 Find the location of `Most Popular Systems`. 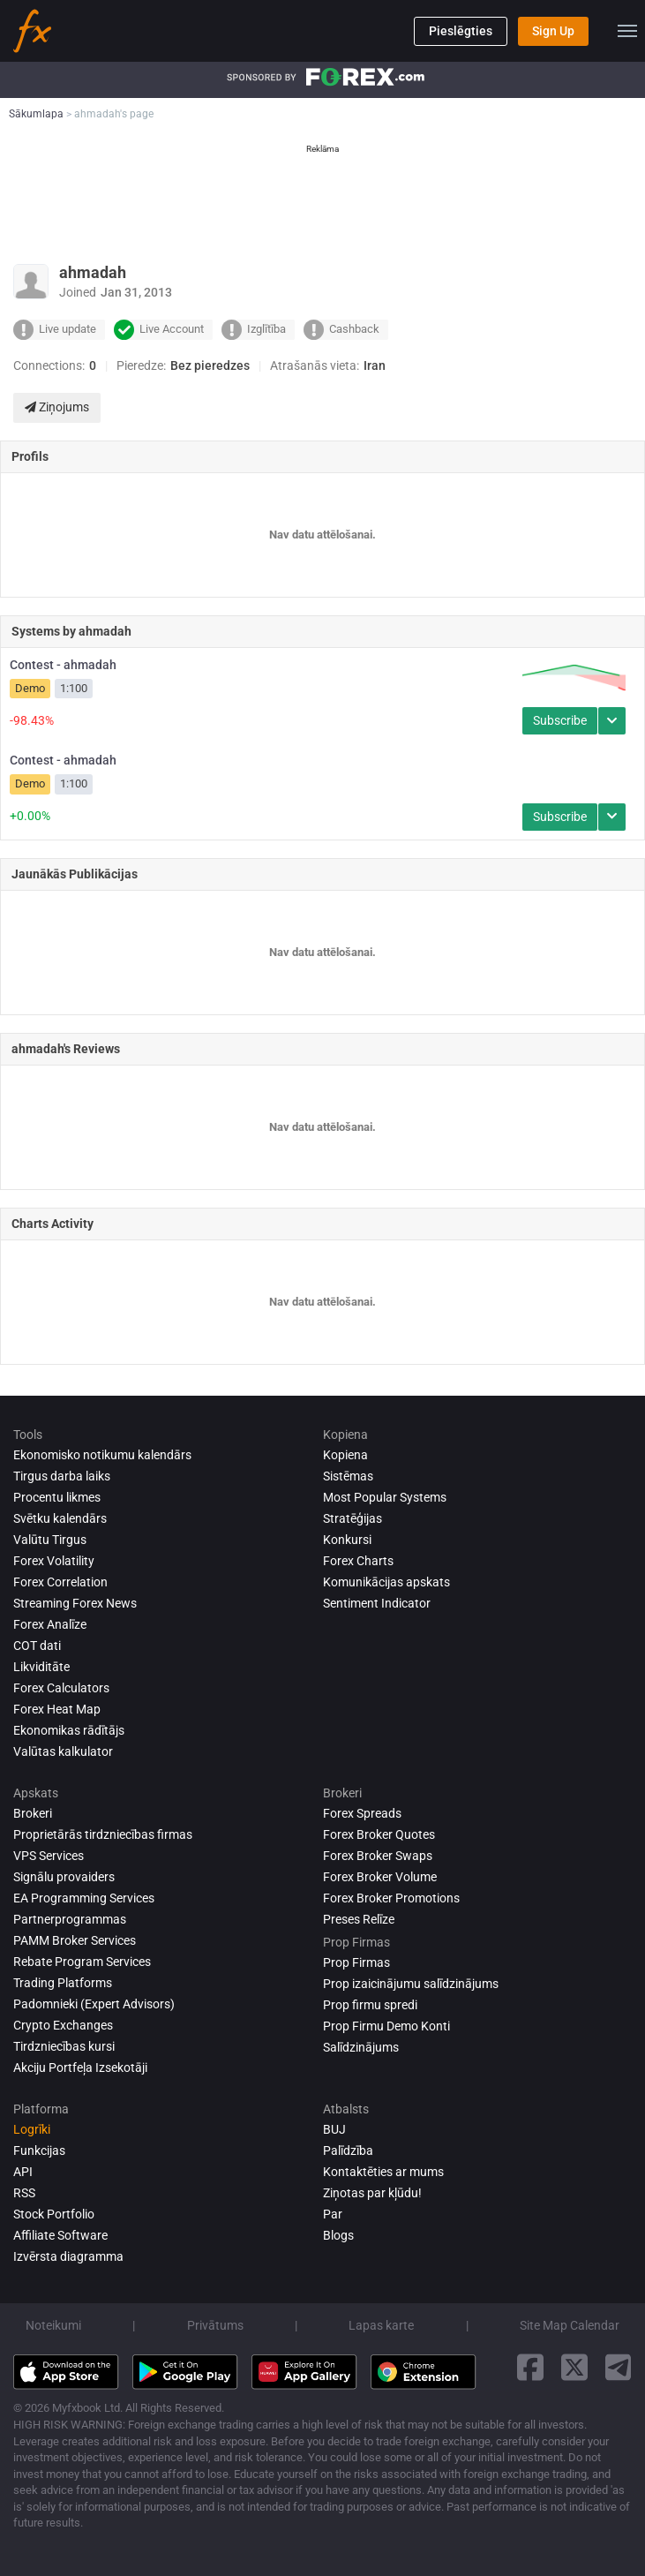

Most Popular Systems is located at coordinates (384, 1497).